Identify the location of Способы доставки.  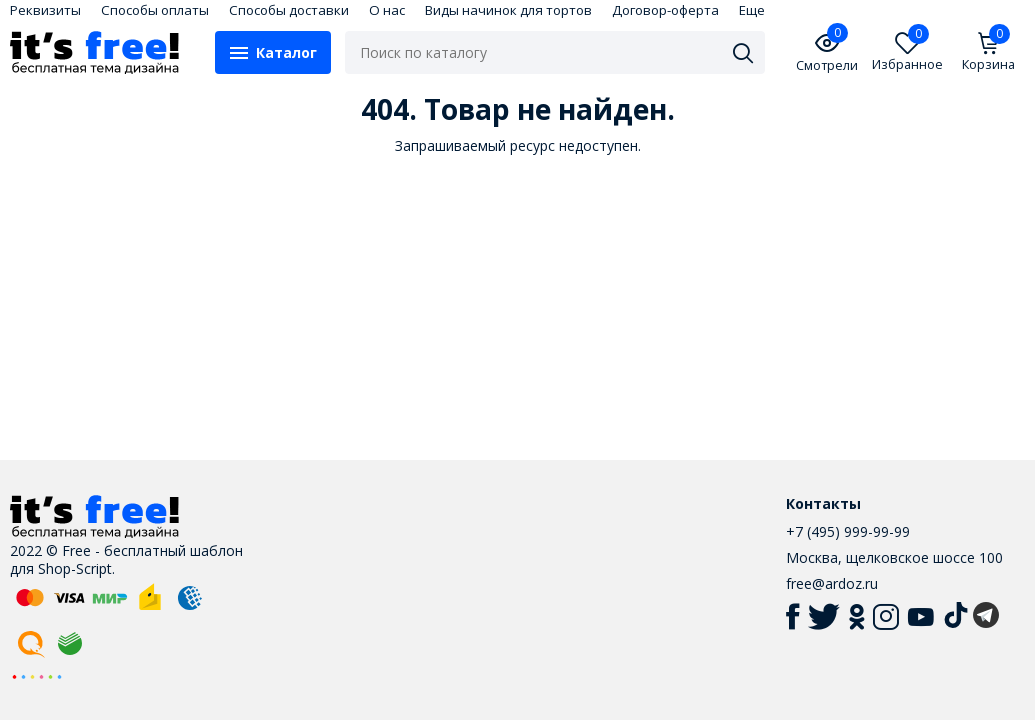
(289, 10).